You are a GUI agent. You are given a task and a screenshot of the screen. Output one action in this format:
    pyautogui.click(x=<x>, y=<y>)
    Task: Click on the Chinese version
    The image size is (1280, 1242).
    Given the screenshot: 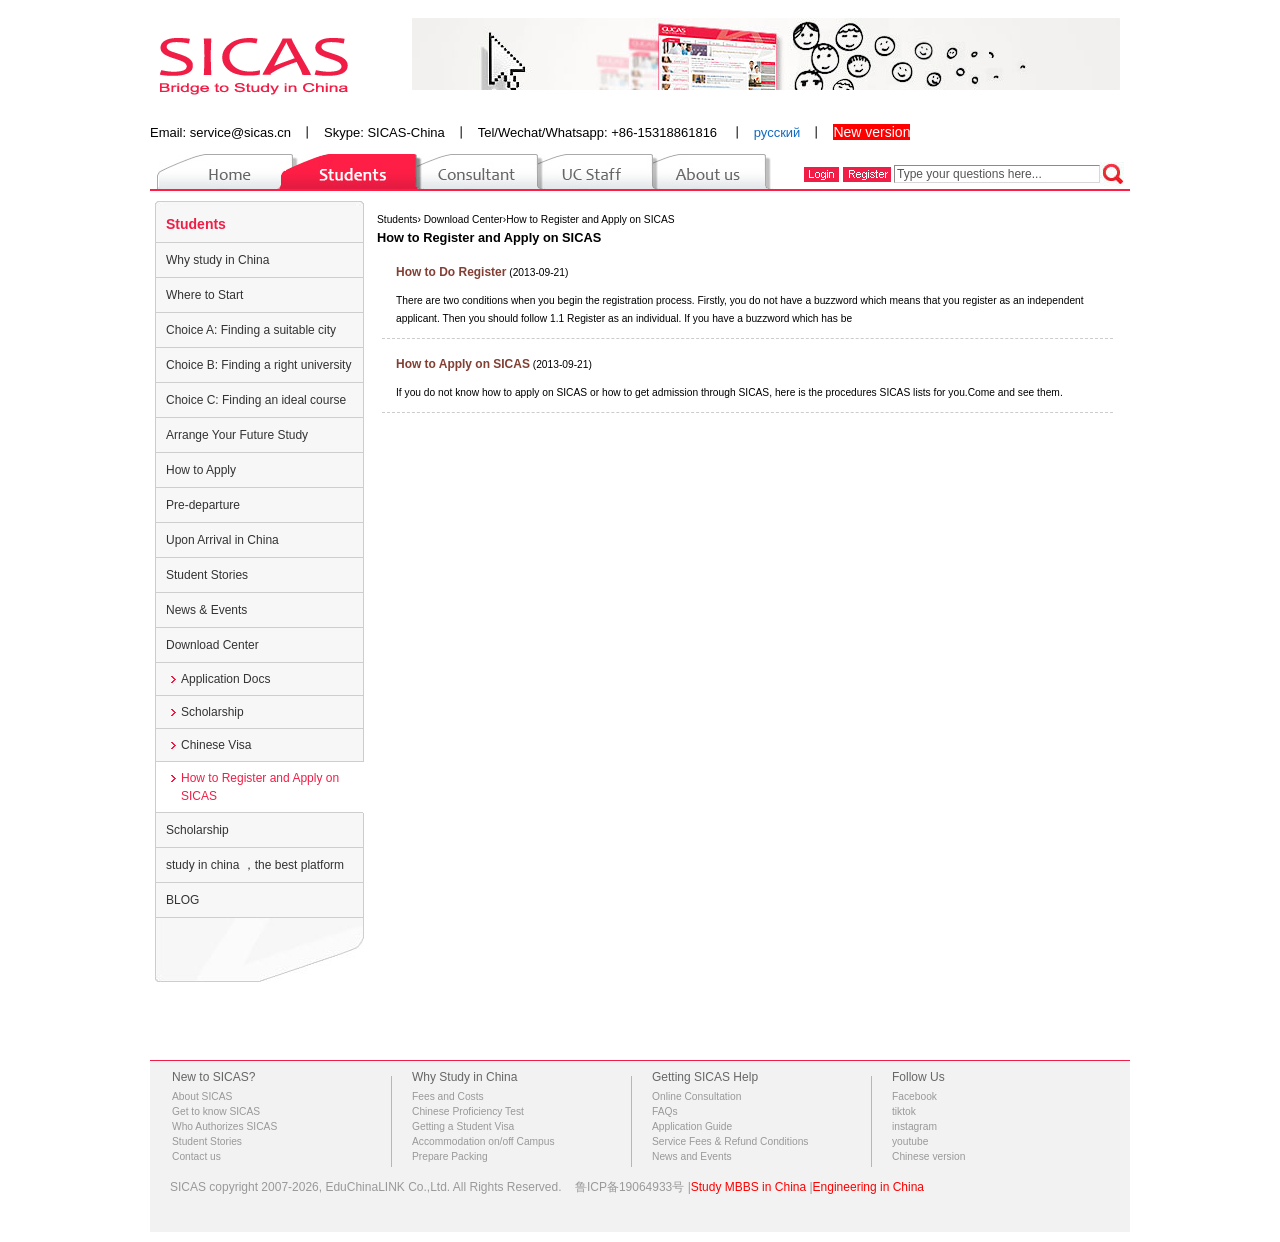 What is the action you would take?
    pyautogui.click(x=928, y=1156)
    